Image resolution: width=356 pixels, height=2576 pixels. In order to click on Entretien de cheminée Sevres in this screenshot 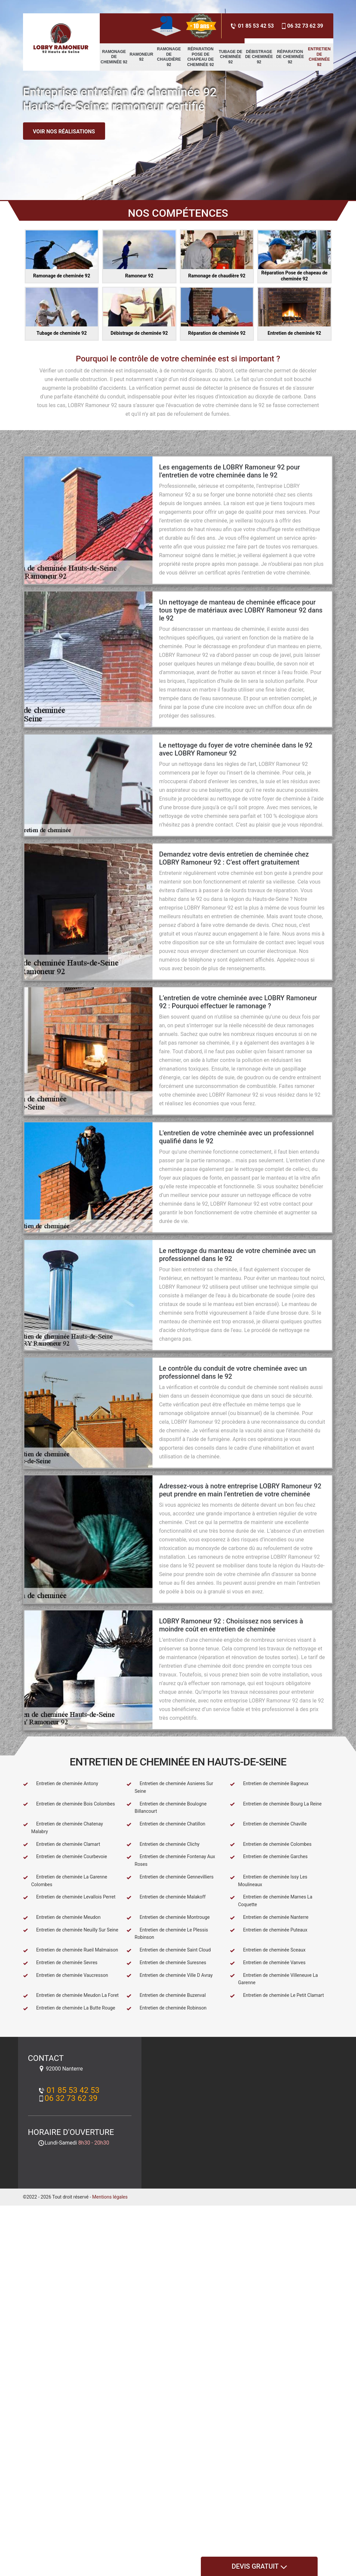, I will do `click(60, 1963)`.